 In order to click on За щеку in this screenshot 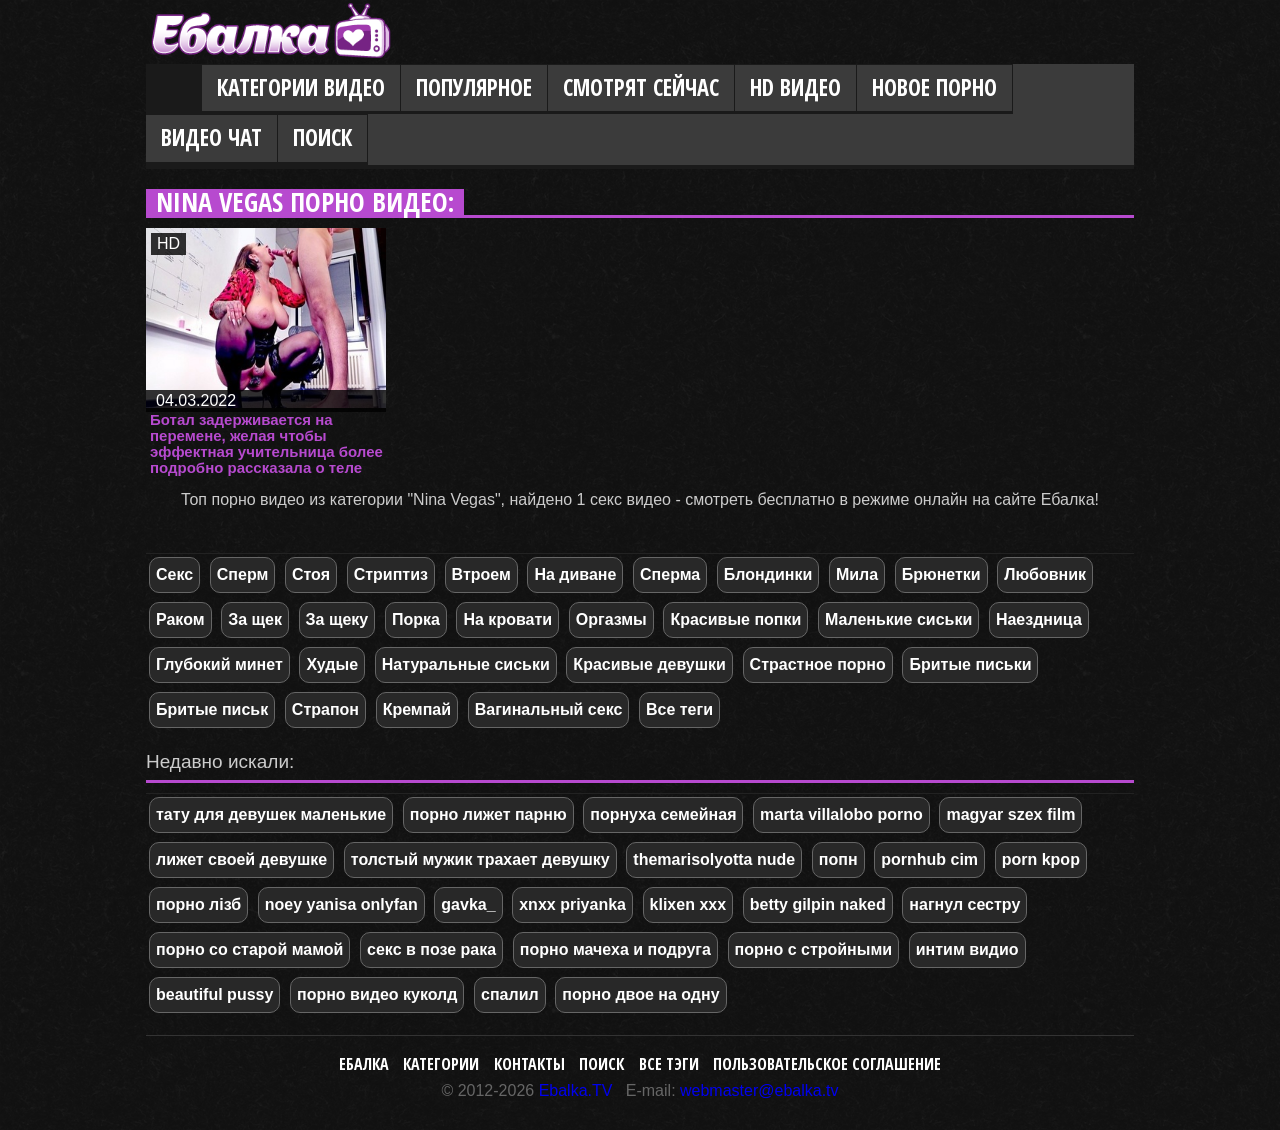, I will do `click(337, 619)`.